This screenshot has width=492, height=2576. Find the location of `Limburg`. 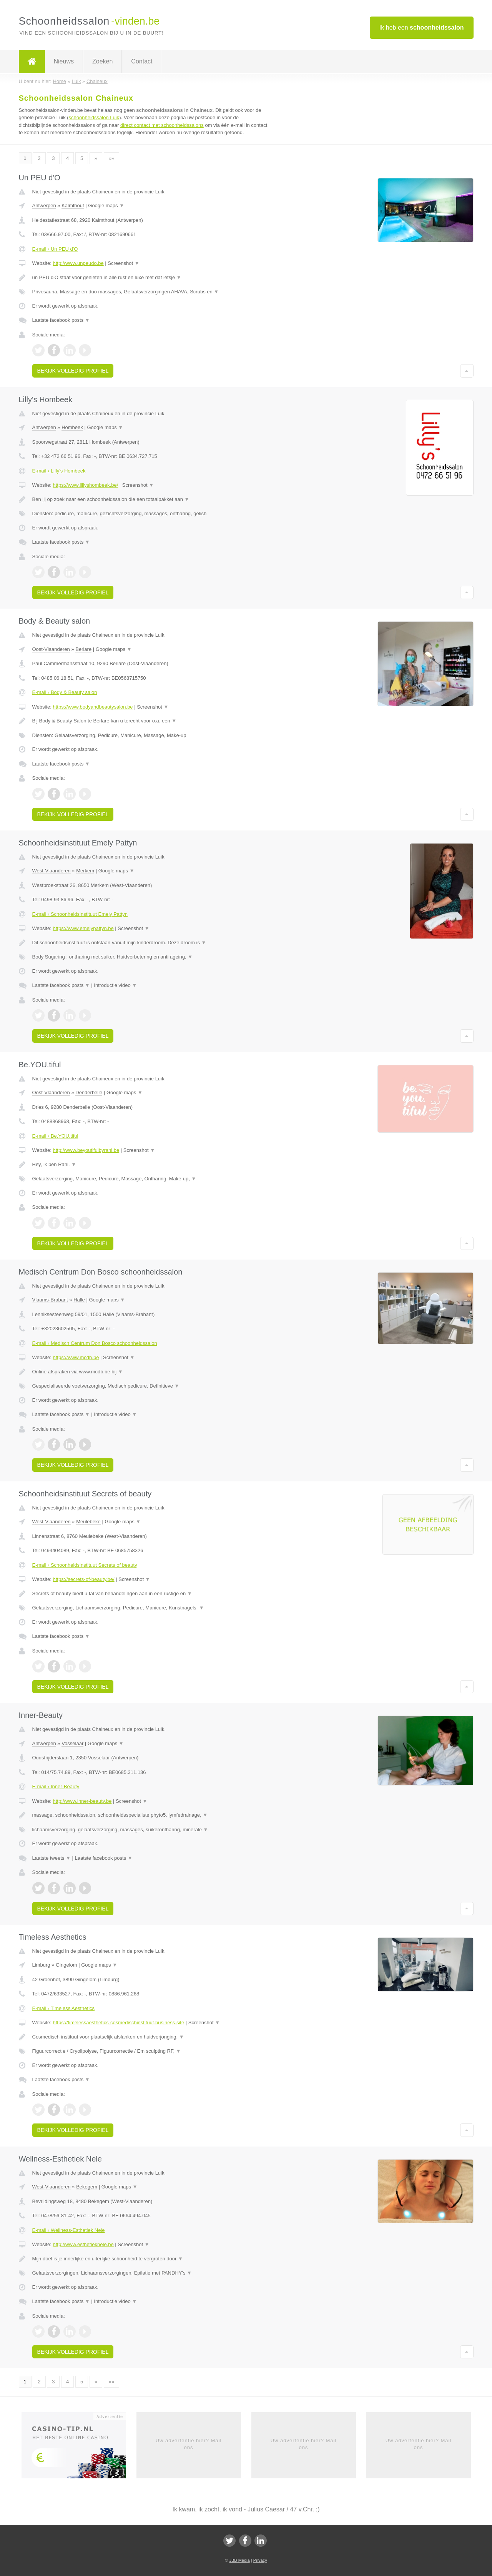

Limburg is located at coordinates (41, 1965).